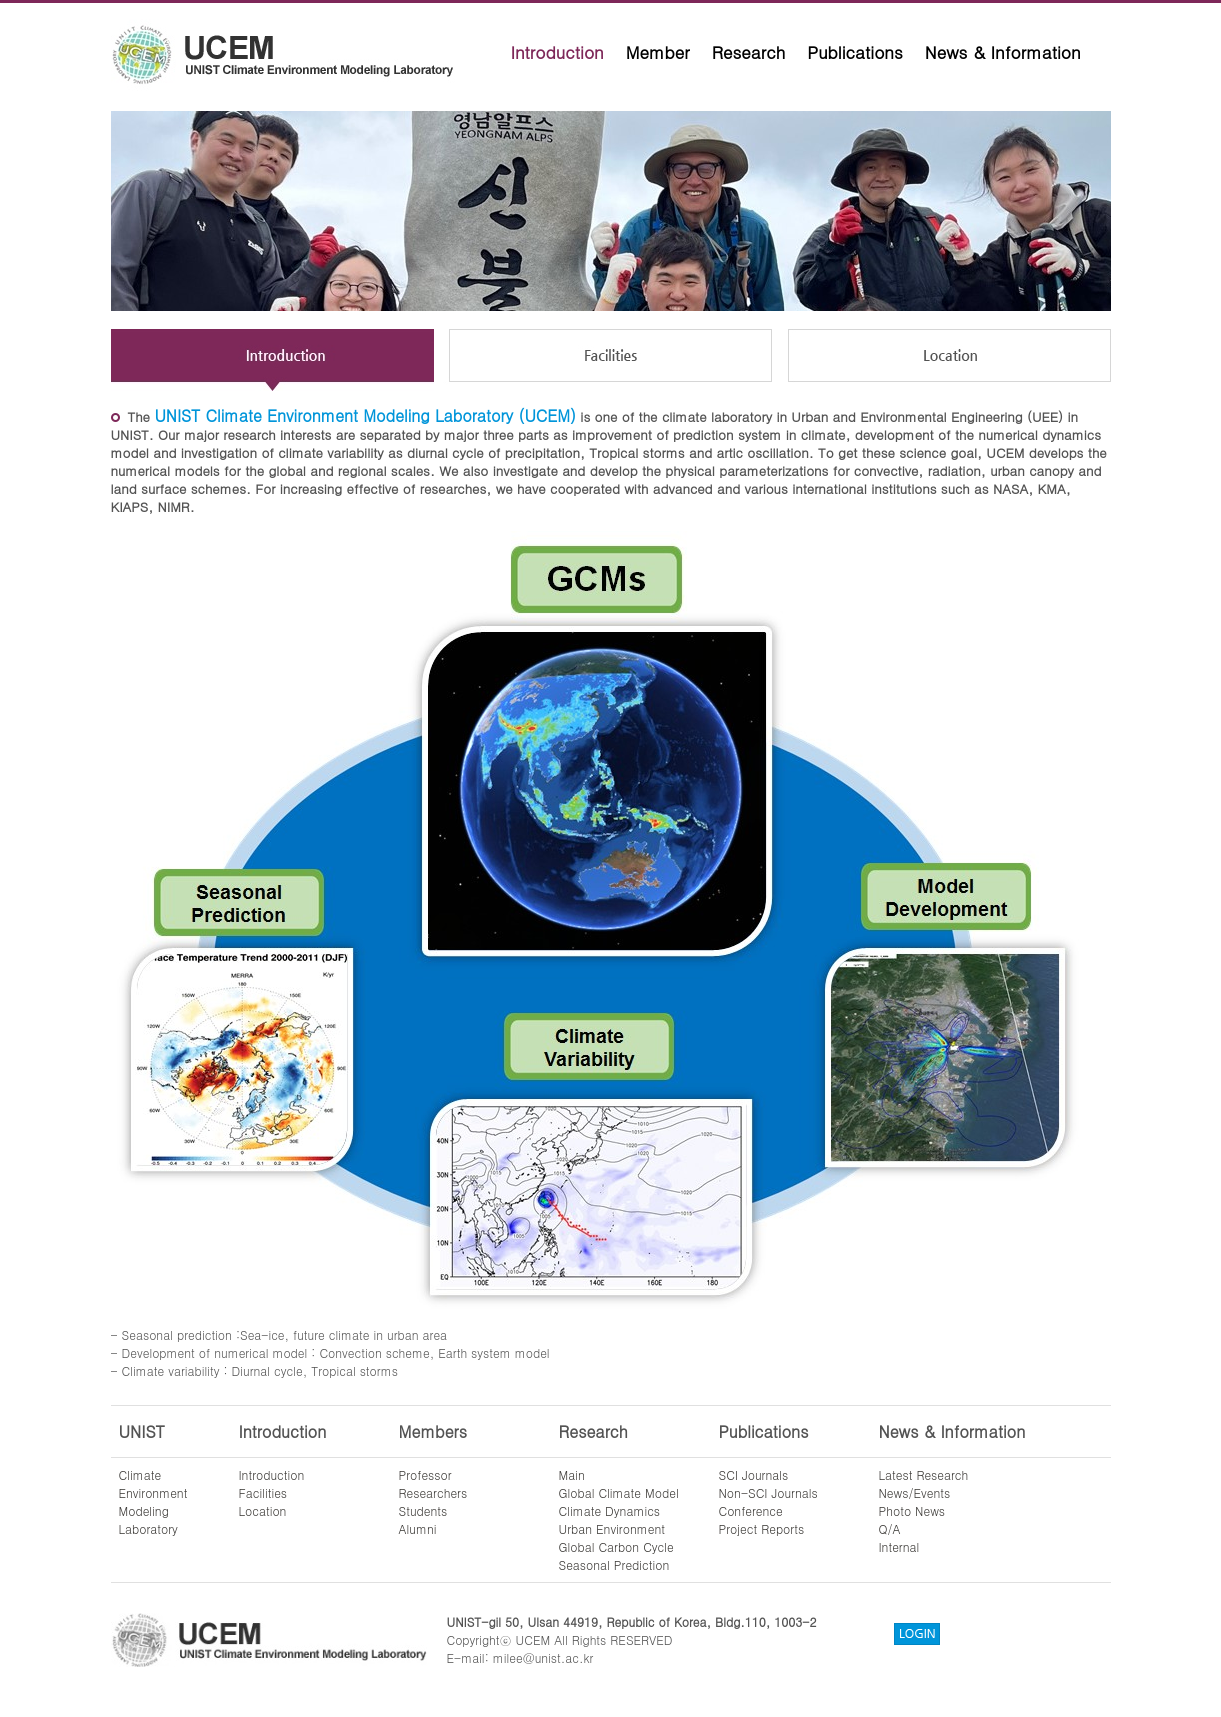 Image resolution: width=1221 pixels, height=1717 pixels. What do you see at coordinates (915, 1492) in the screenshot?
I see `News/Events` at bounding box center [915, 1492].